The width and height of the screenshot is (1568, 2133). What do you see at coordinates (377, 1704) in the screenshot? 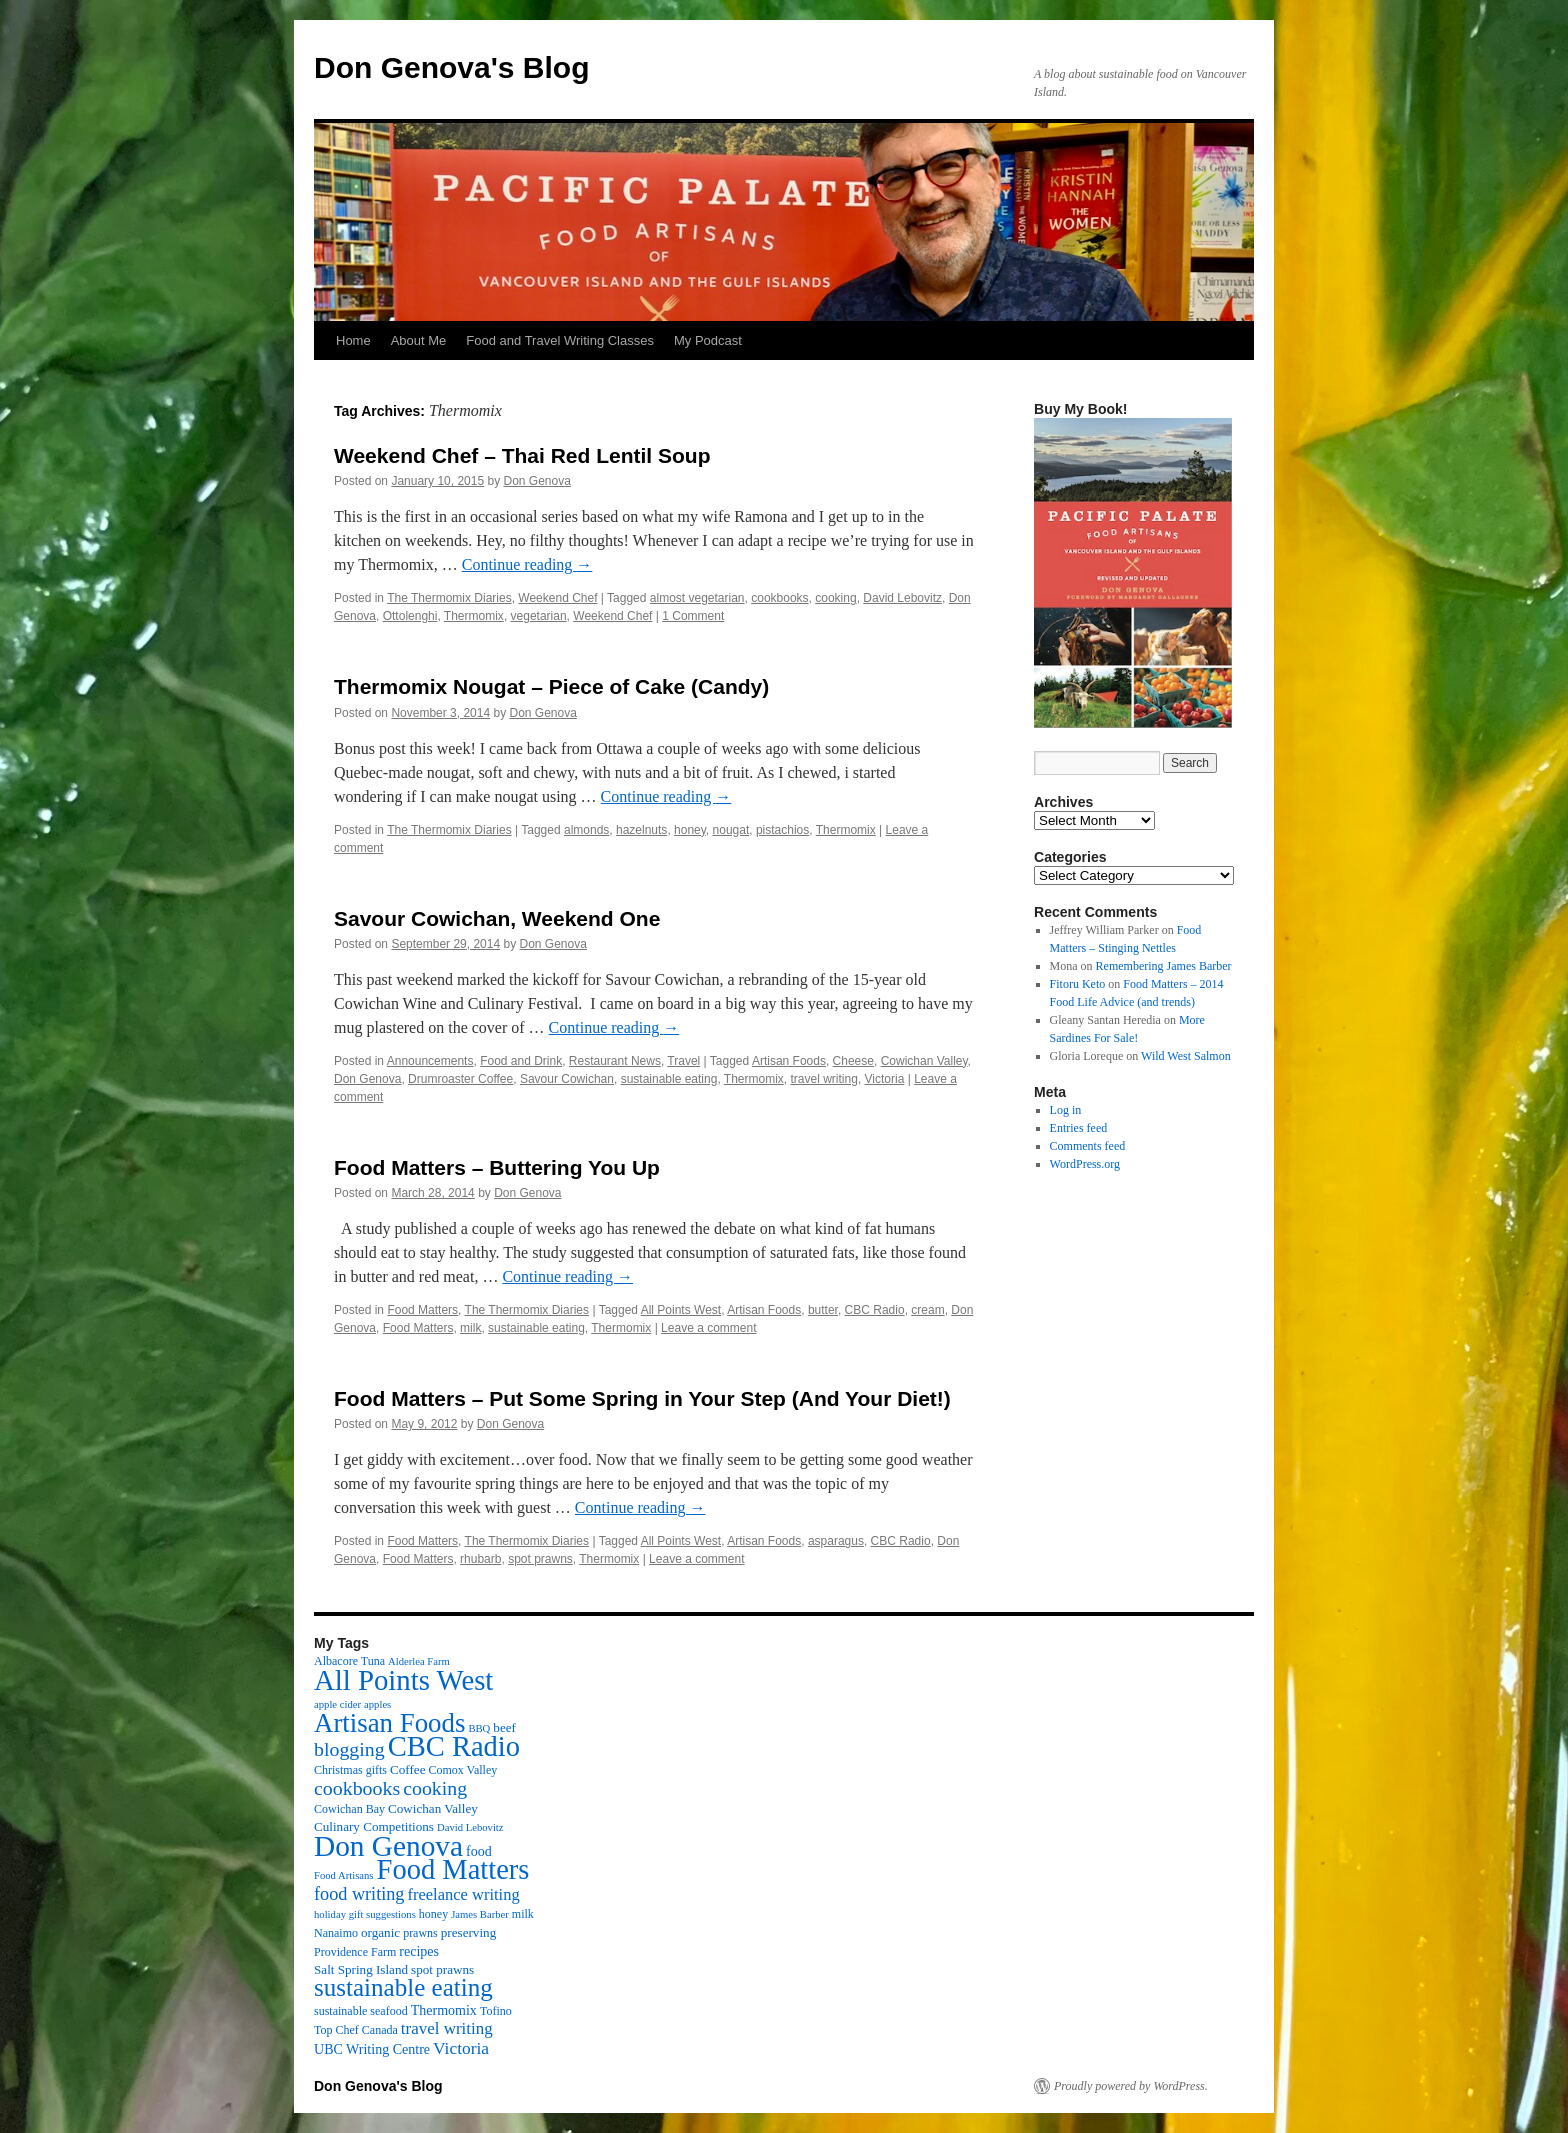
I see `apples [apples (2 items)]` at bounding box center [377, 1704].